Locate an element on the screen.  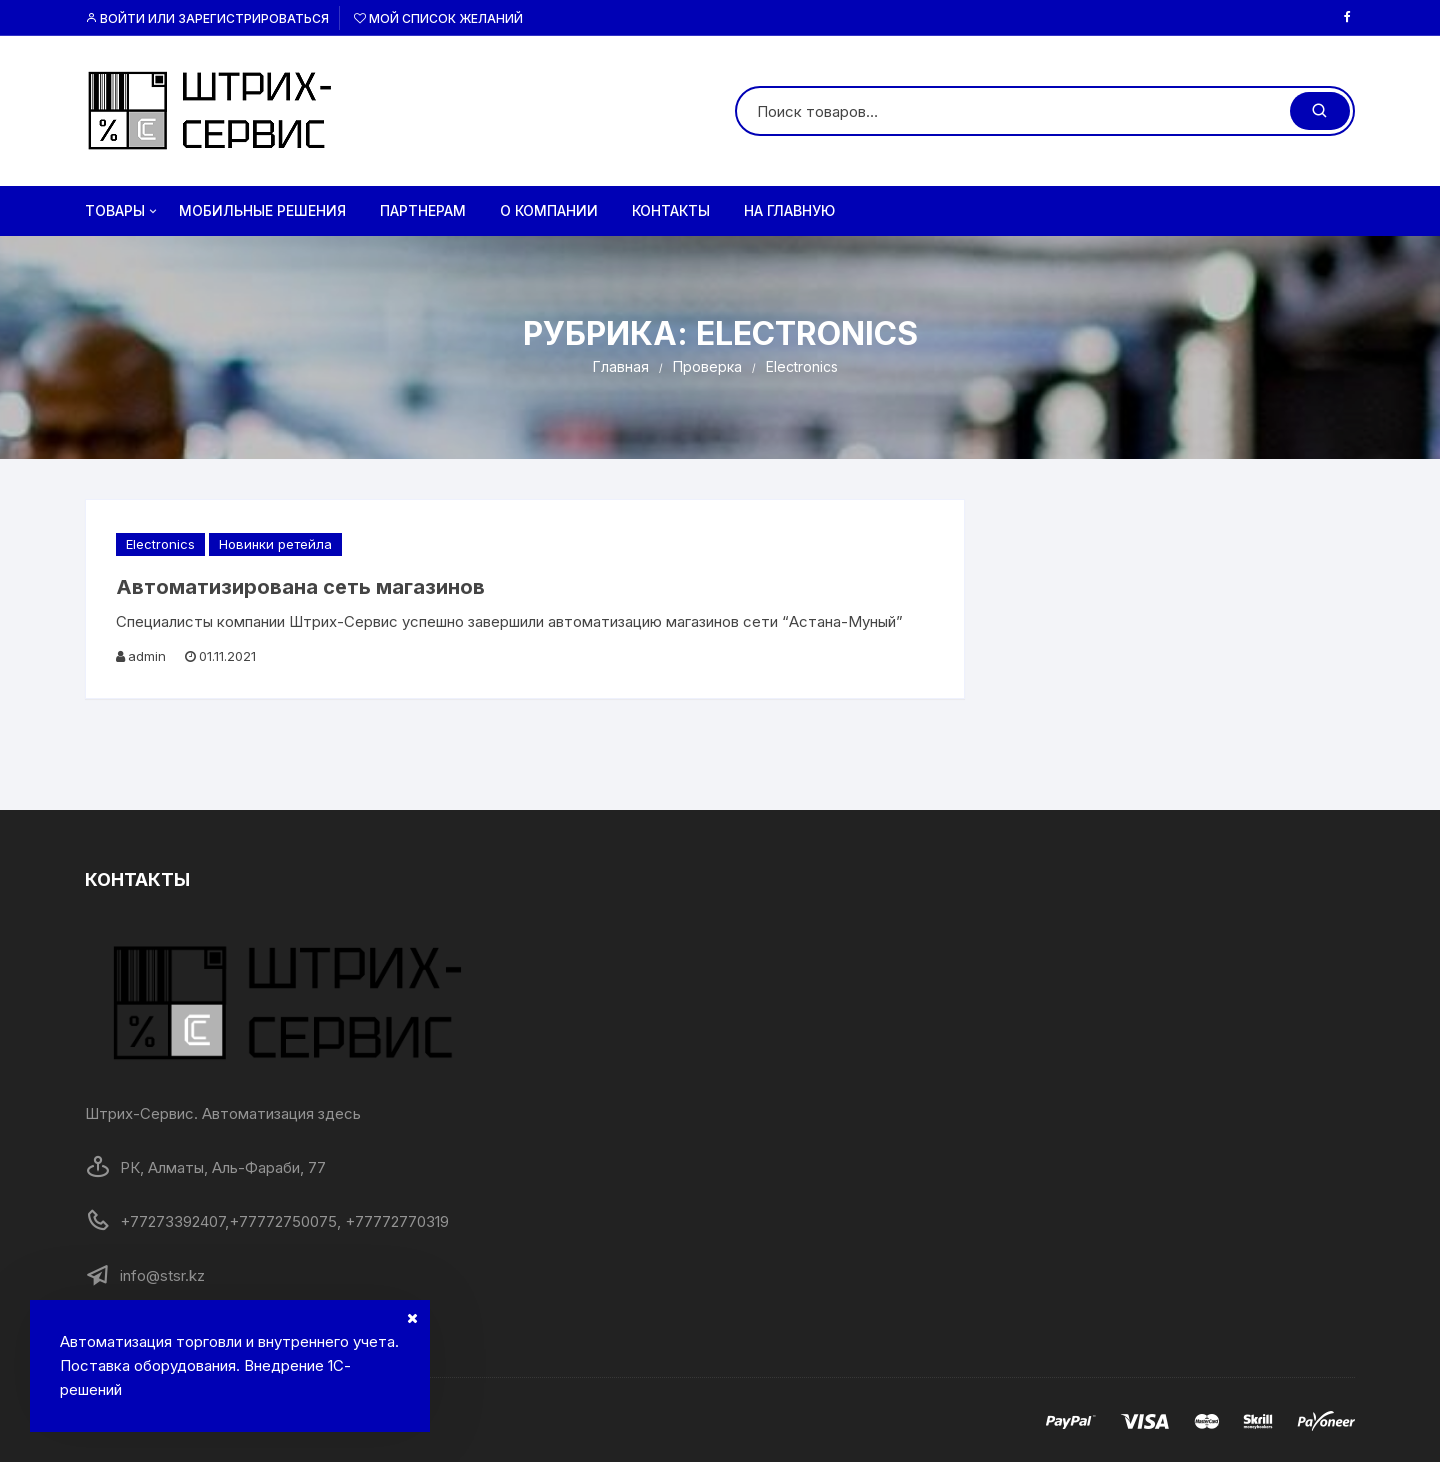
Electronics is located at coordinates (160, 544).